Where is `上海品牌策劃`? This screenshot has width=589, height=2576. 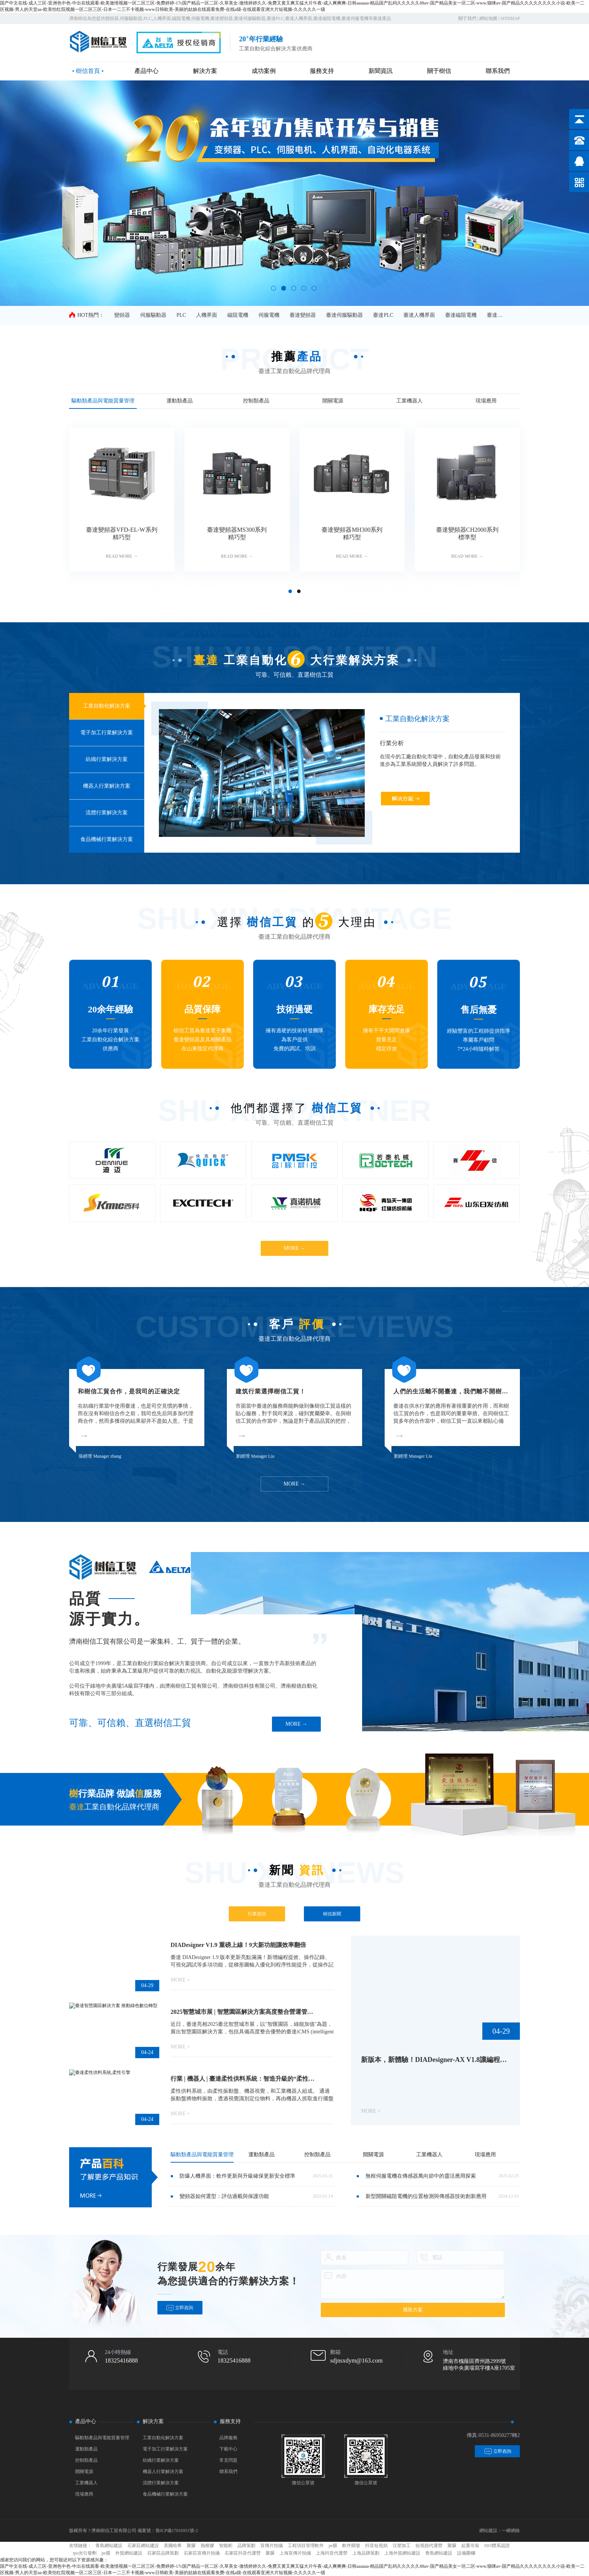 上海品牌策劃 is located at coordinates (365, 2553).